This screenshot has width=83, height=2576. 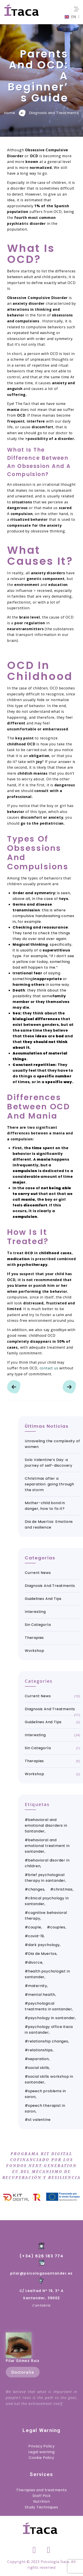 I want to click on relationships, so click(x=40, y=2050).